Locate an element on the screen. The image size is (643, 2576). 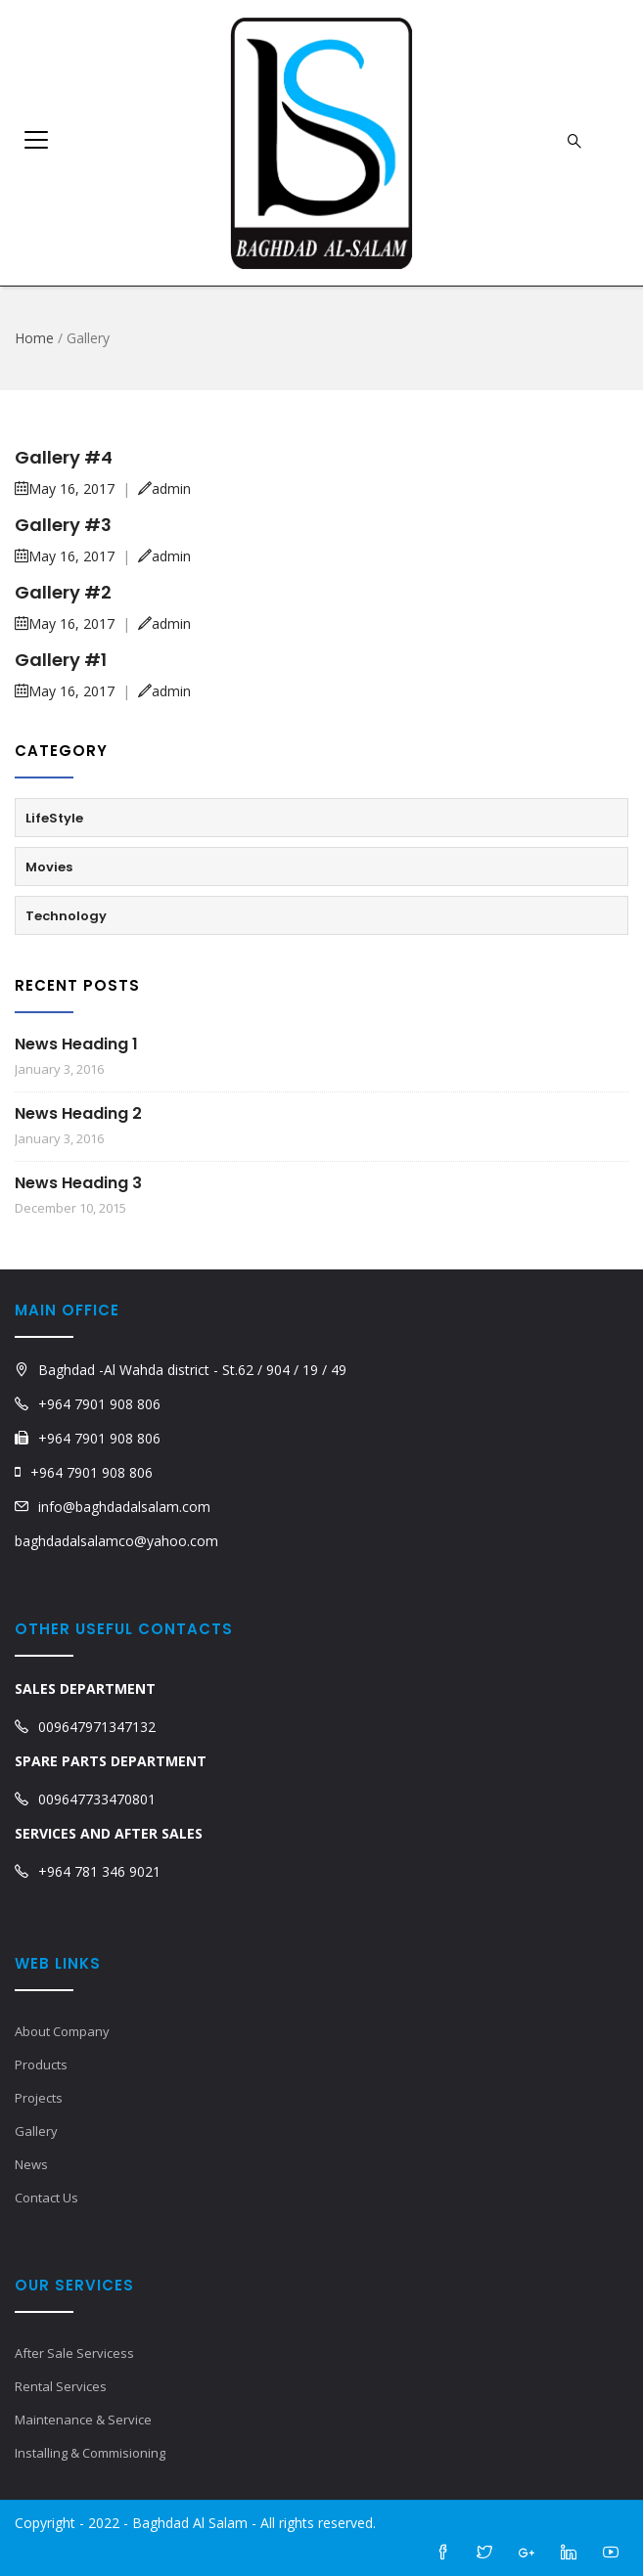
Home is located at coordinates (34, 338).